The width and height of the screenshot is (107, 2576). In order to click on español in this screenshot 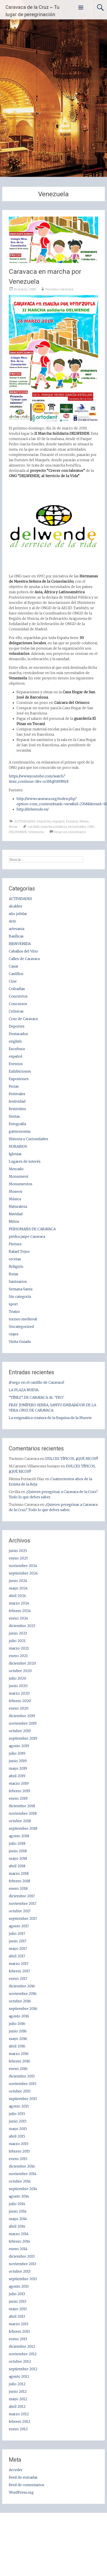, I will do `click(58, 821)`.